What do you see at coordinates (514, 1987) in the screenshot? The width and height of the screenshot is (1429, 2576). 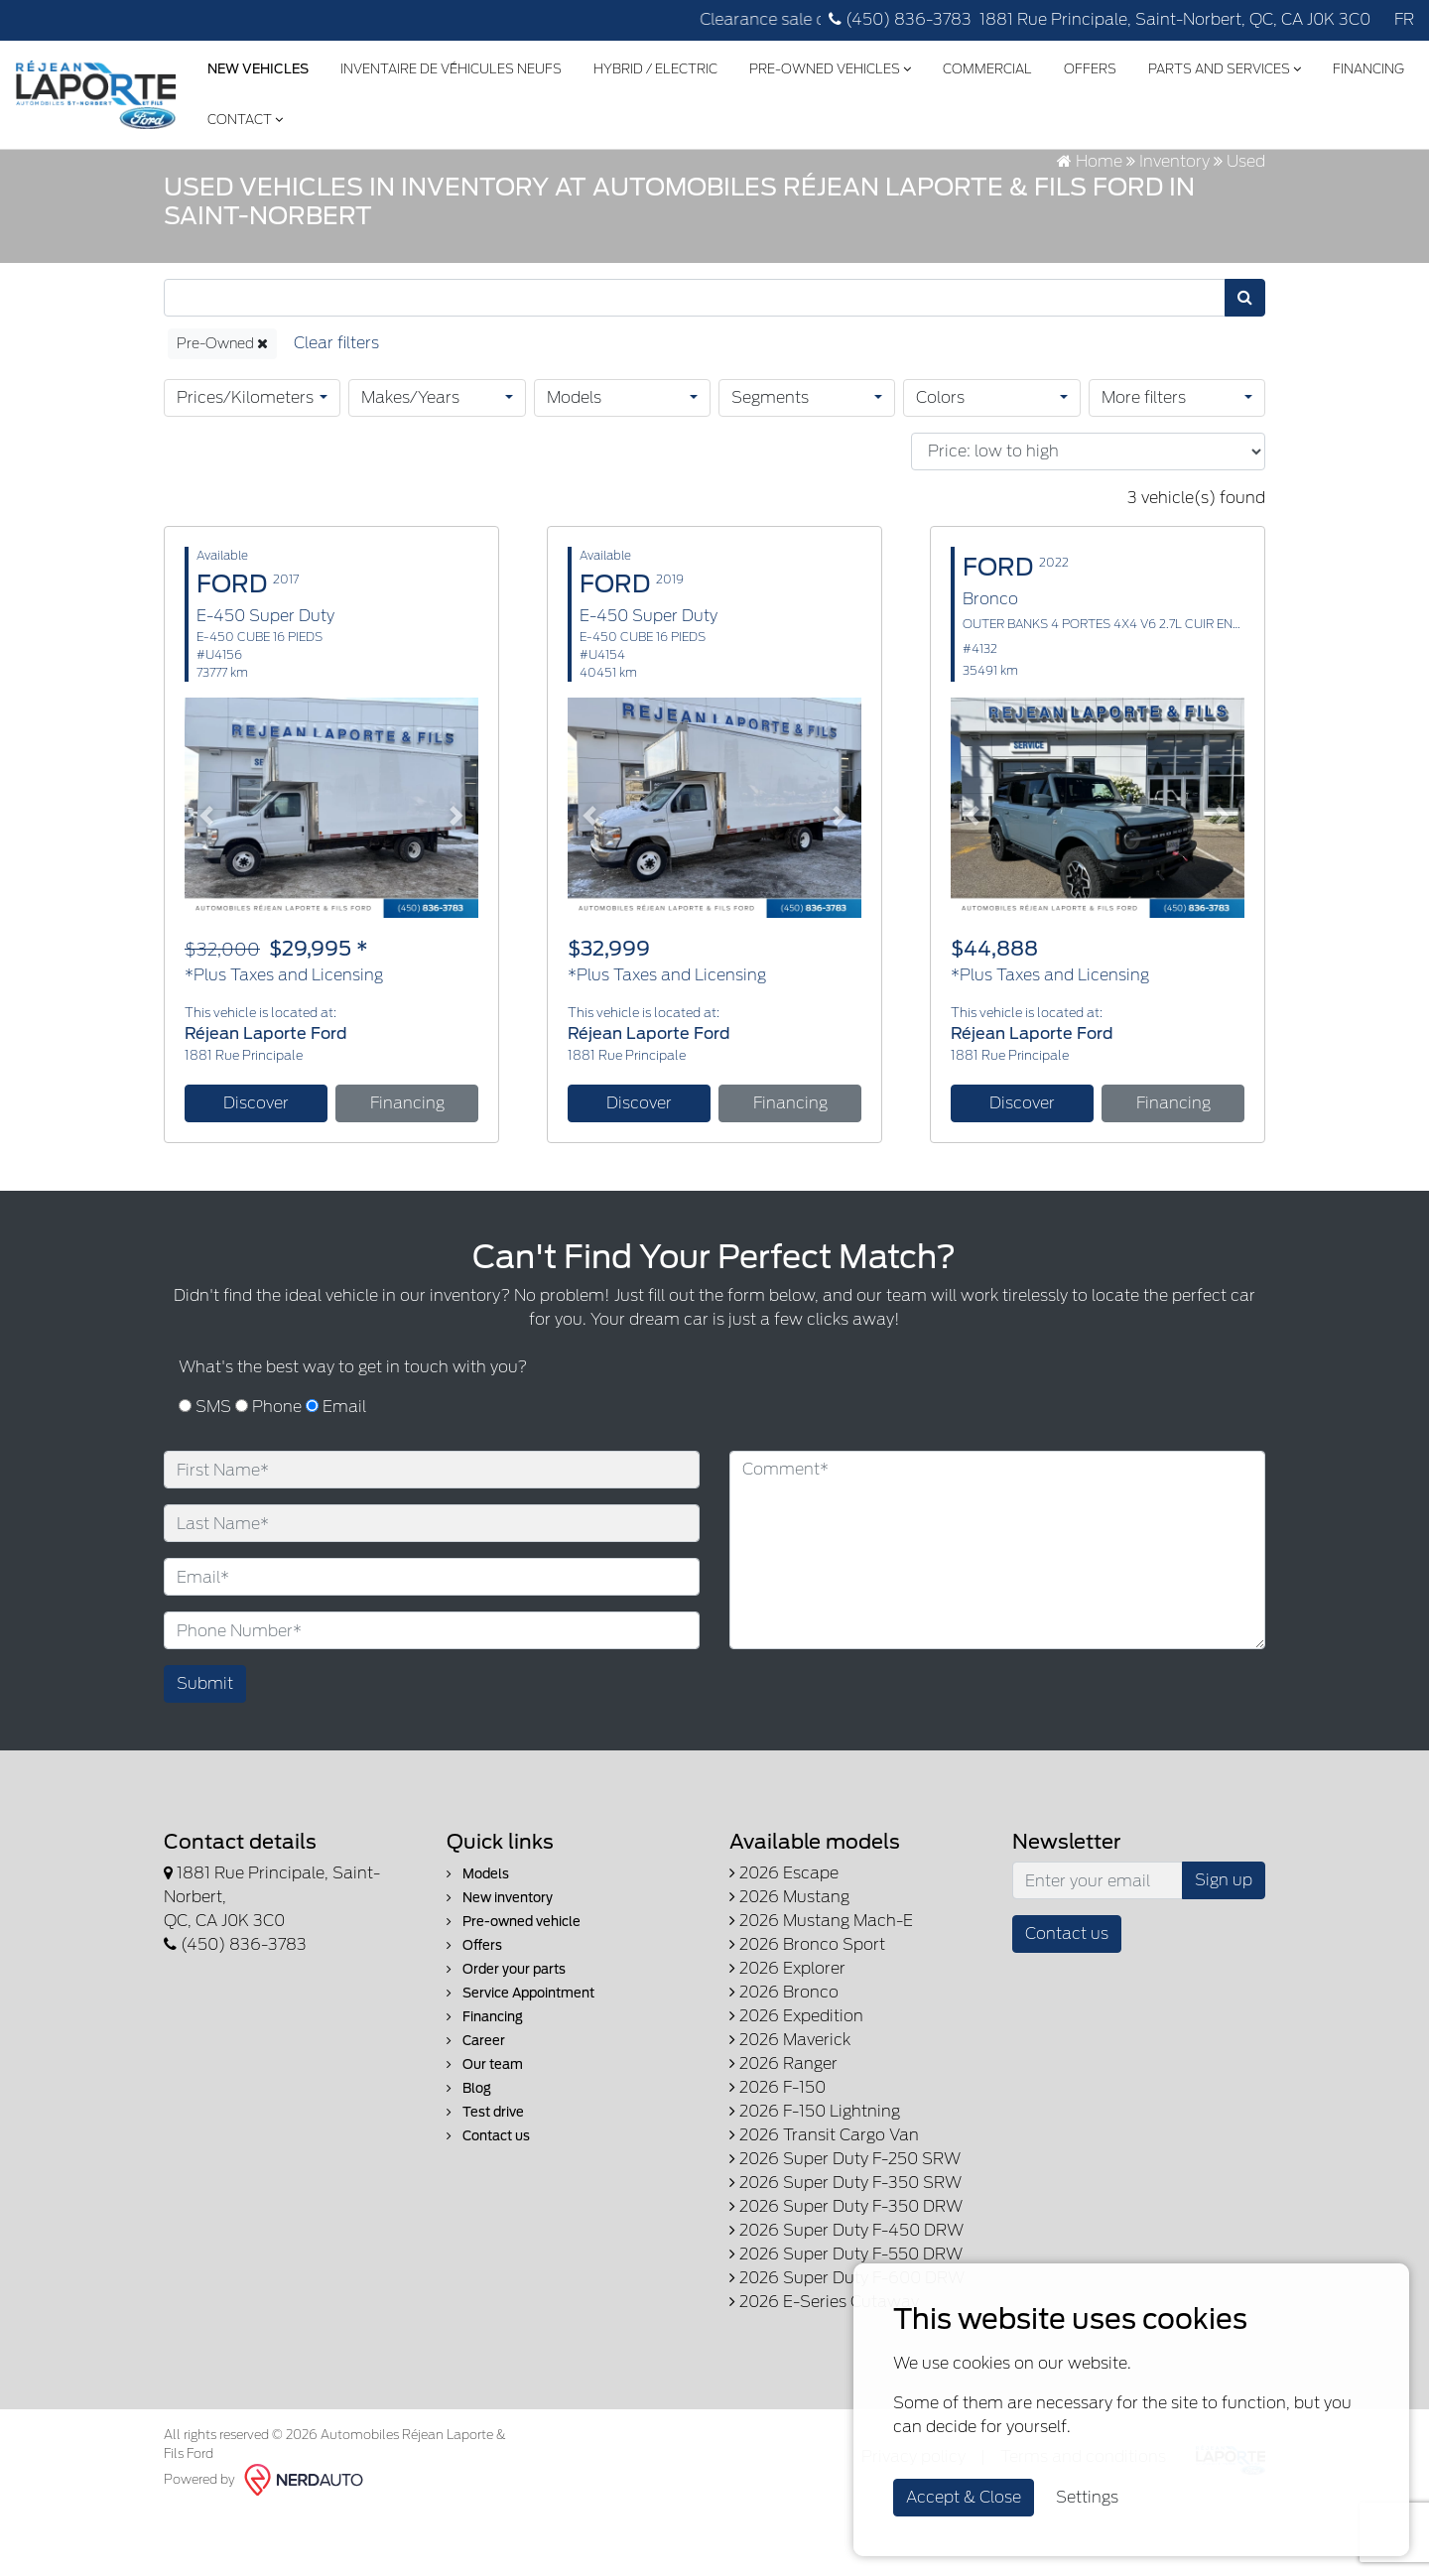 I see `Pre-owned vehicle` at bounding box center [514, 1987].